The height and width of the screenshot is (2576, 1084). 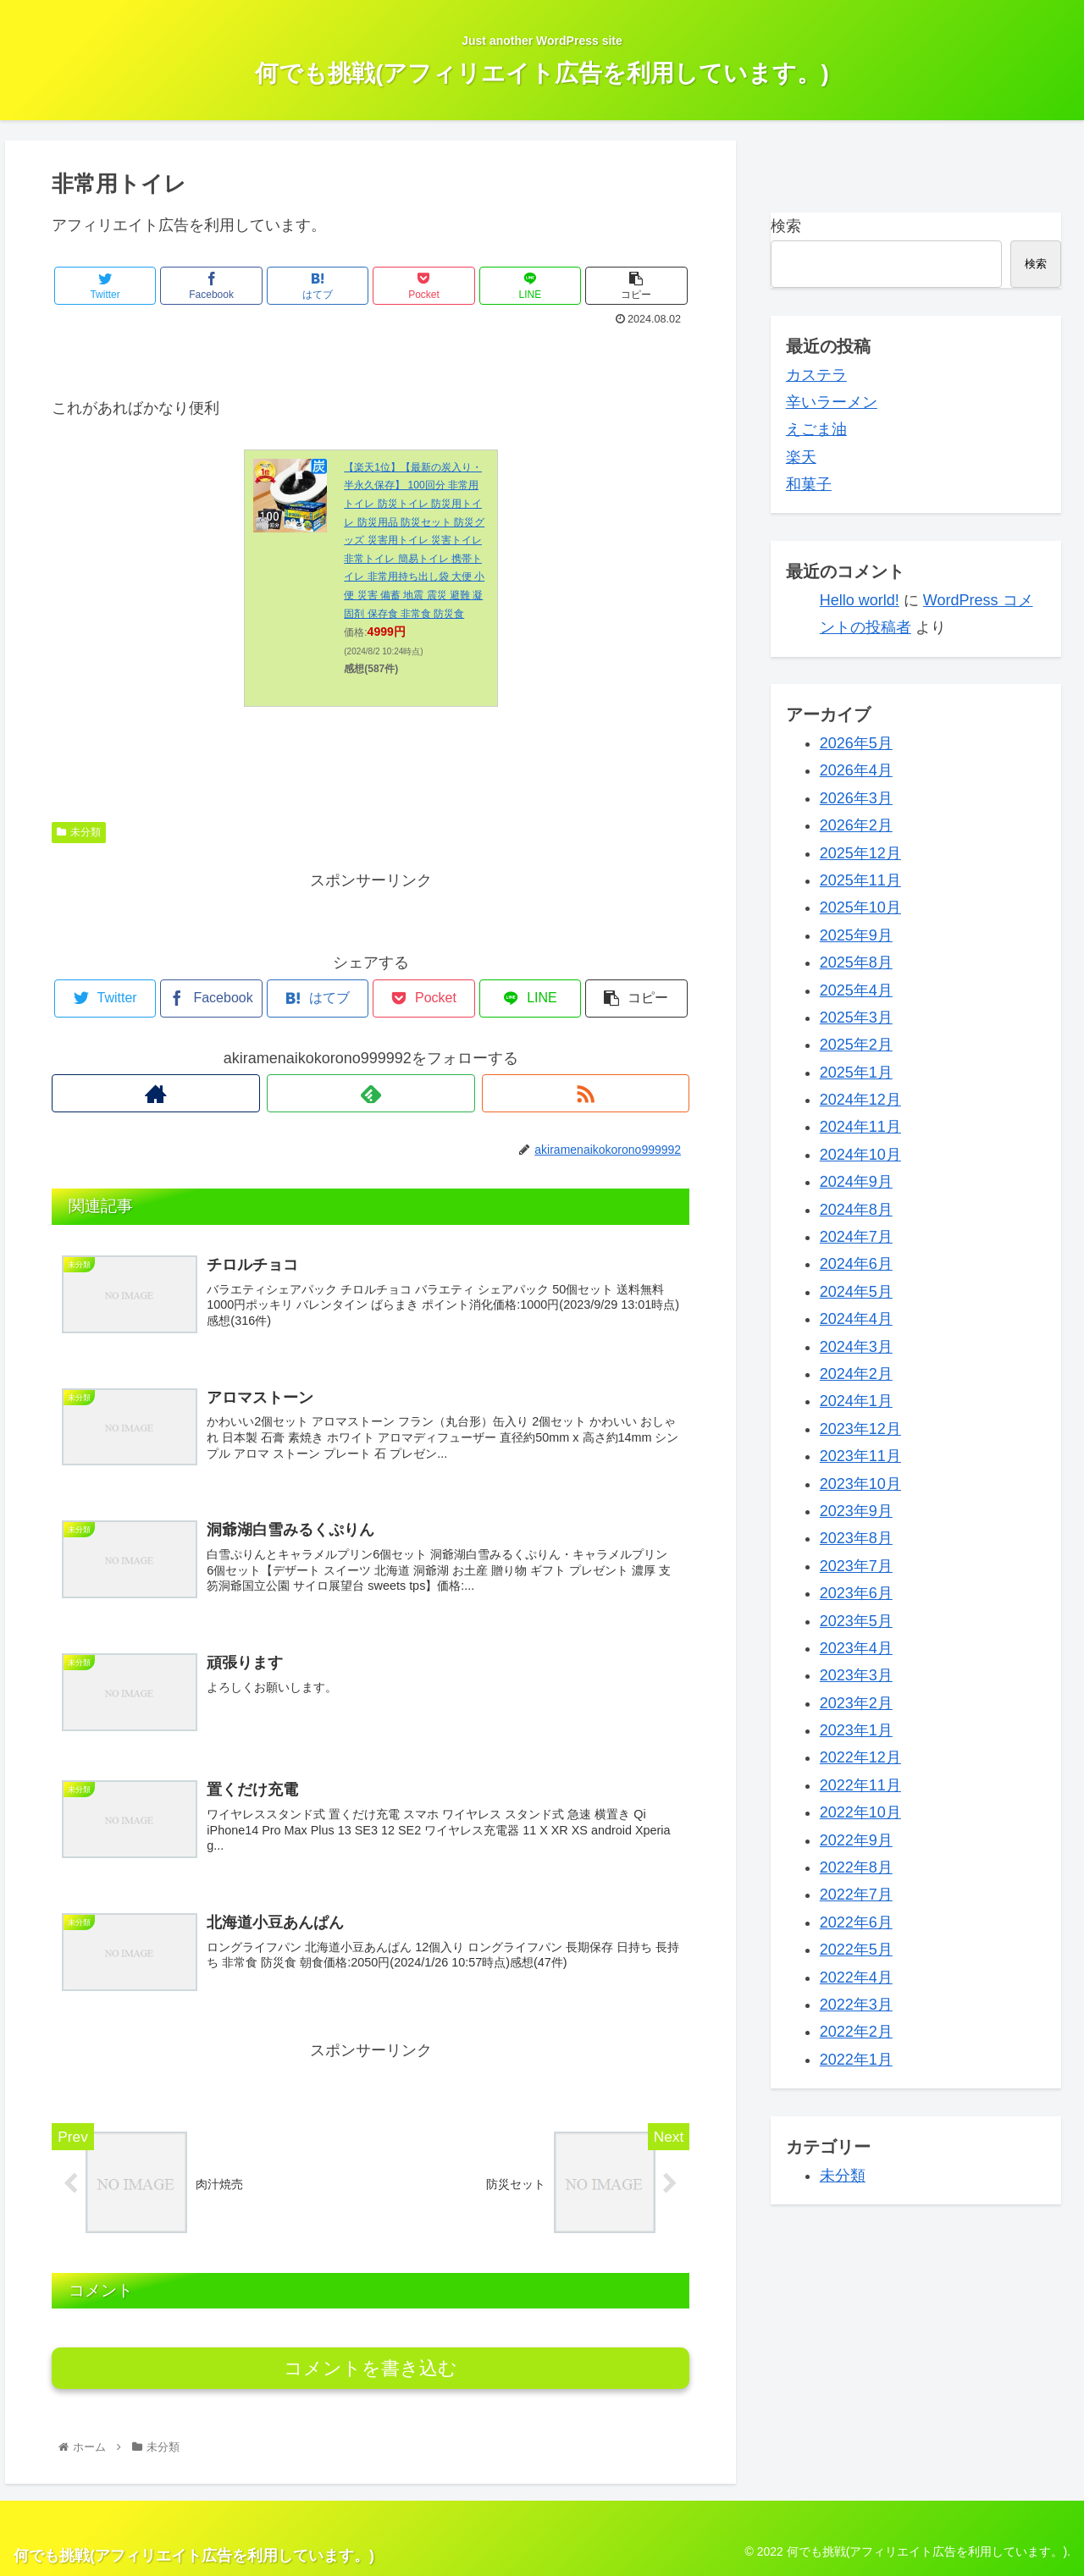 I want to click on 2024年11月, so click(x=860, y=1126).